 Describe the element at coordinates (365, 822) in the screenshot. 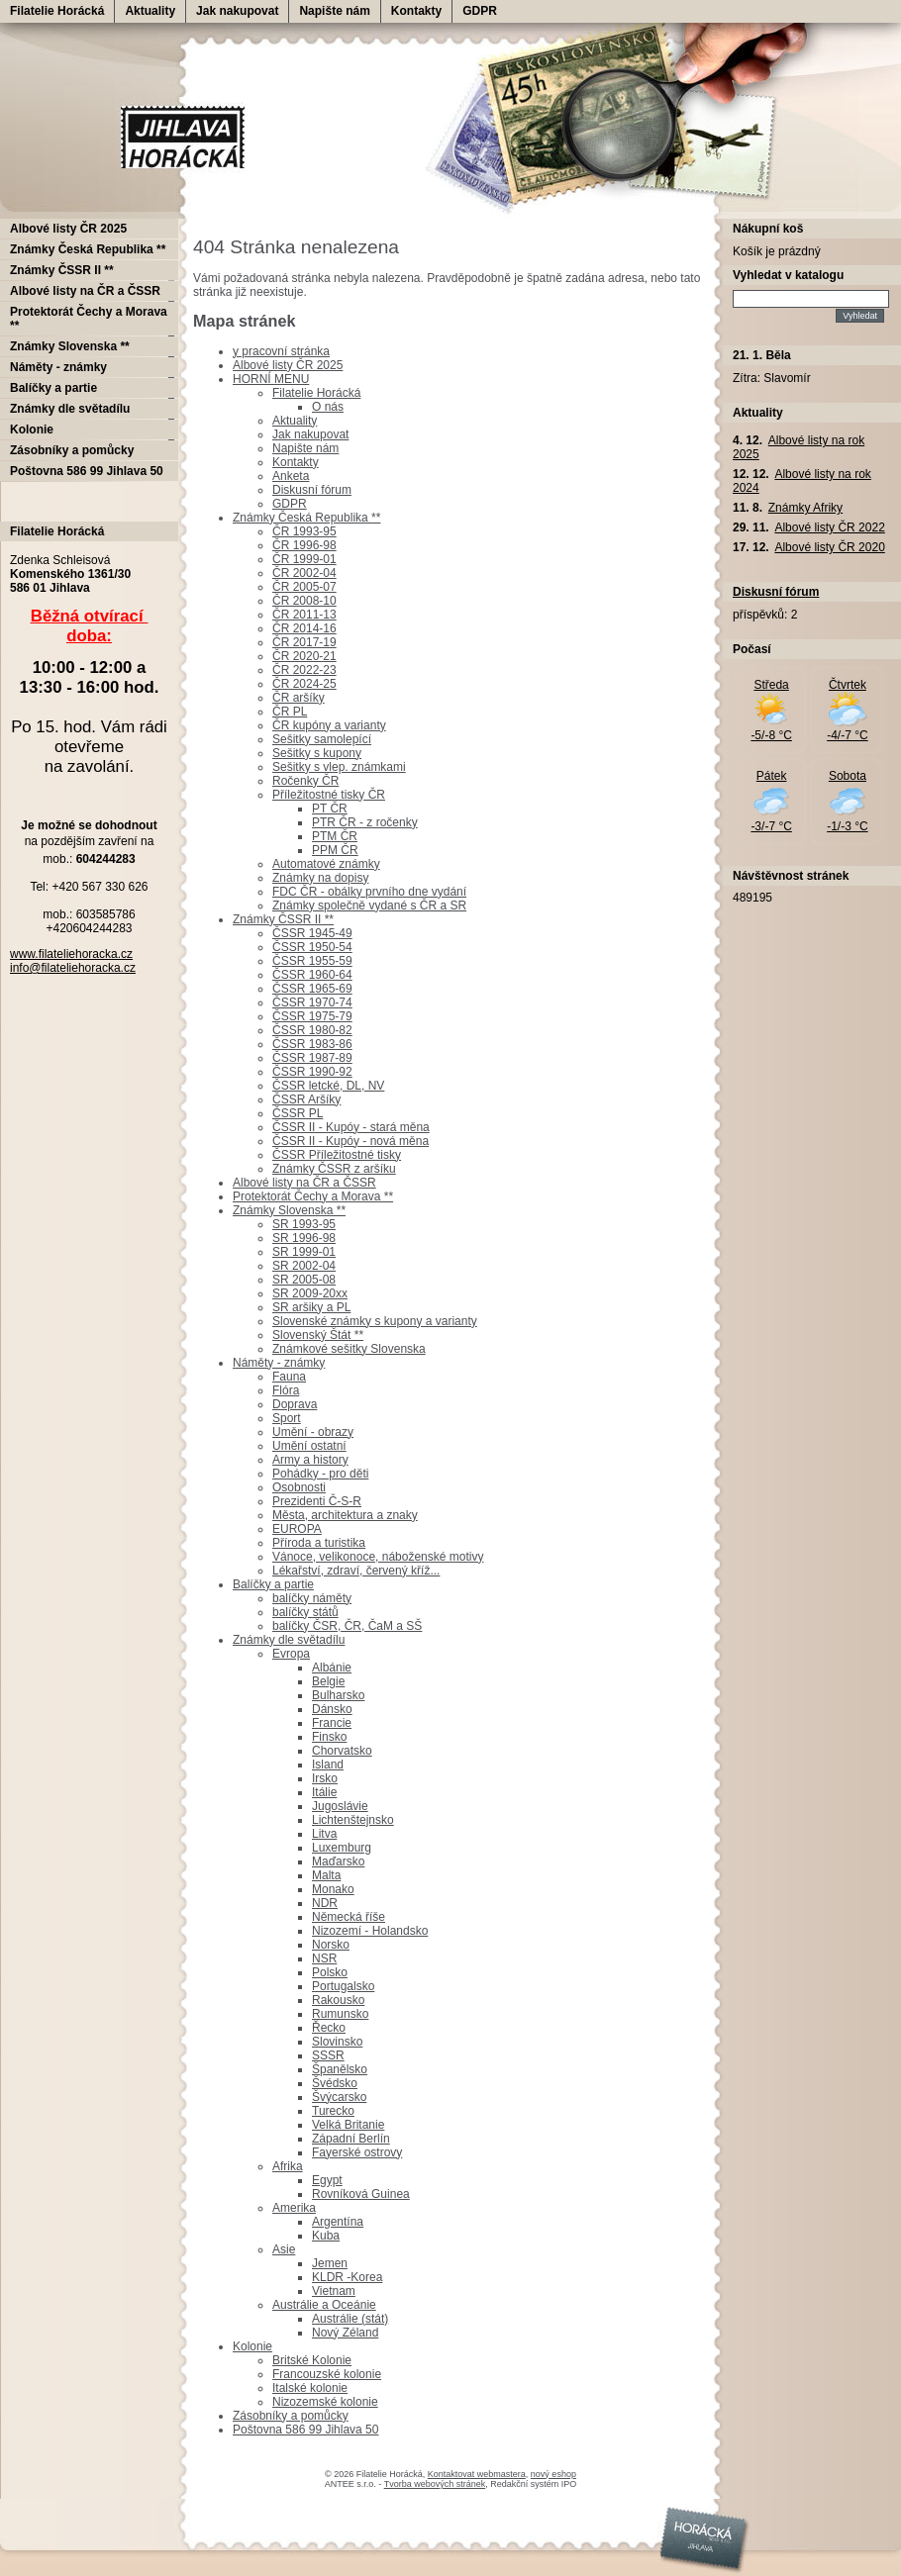

I see `PTR ČR - z ročenky` at that location.